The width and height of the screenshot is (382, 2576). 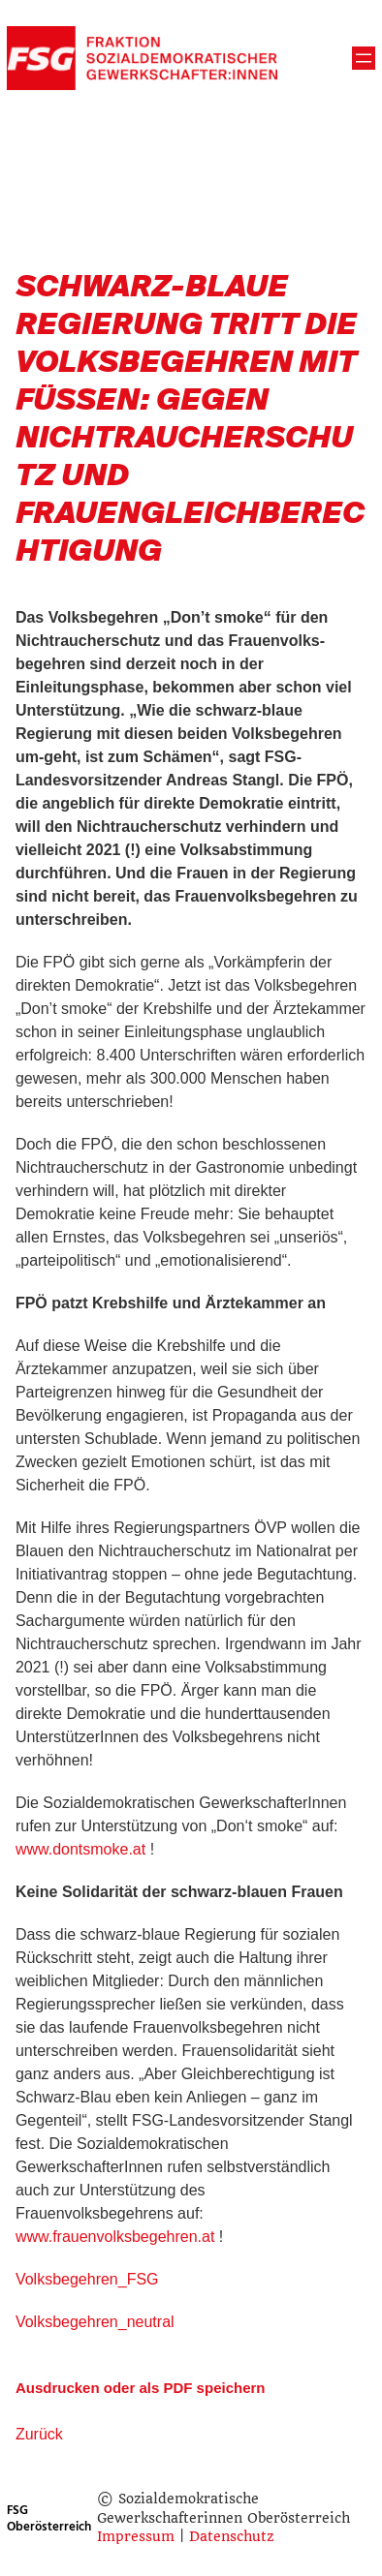 What do you see at coordinates (87, 2279) in the screenshot?
I see `Volksbegehren_FSG` at bounding box center [87, 2279].